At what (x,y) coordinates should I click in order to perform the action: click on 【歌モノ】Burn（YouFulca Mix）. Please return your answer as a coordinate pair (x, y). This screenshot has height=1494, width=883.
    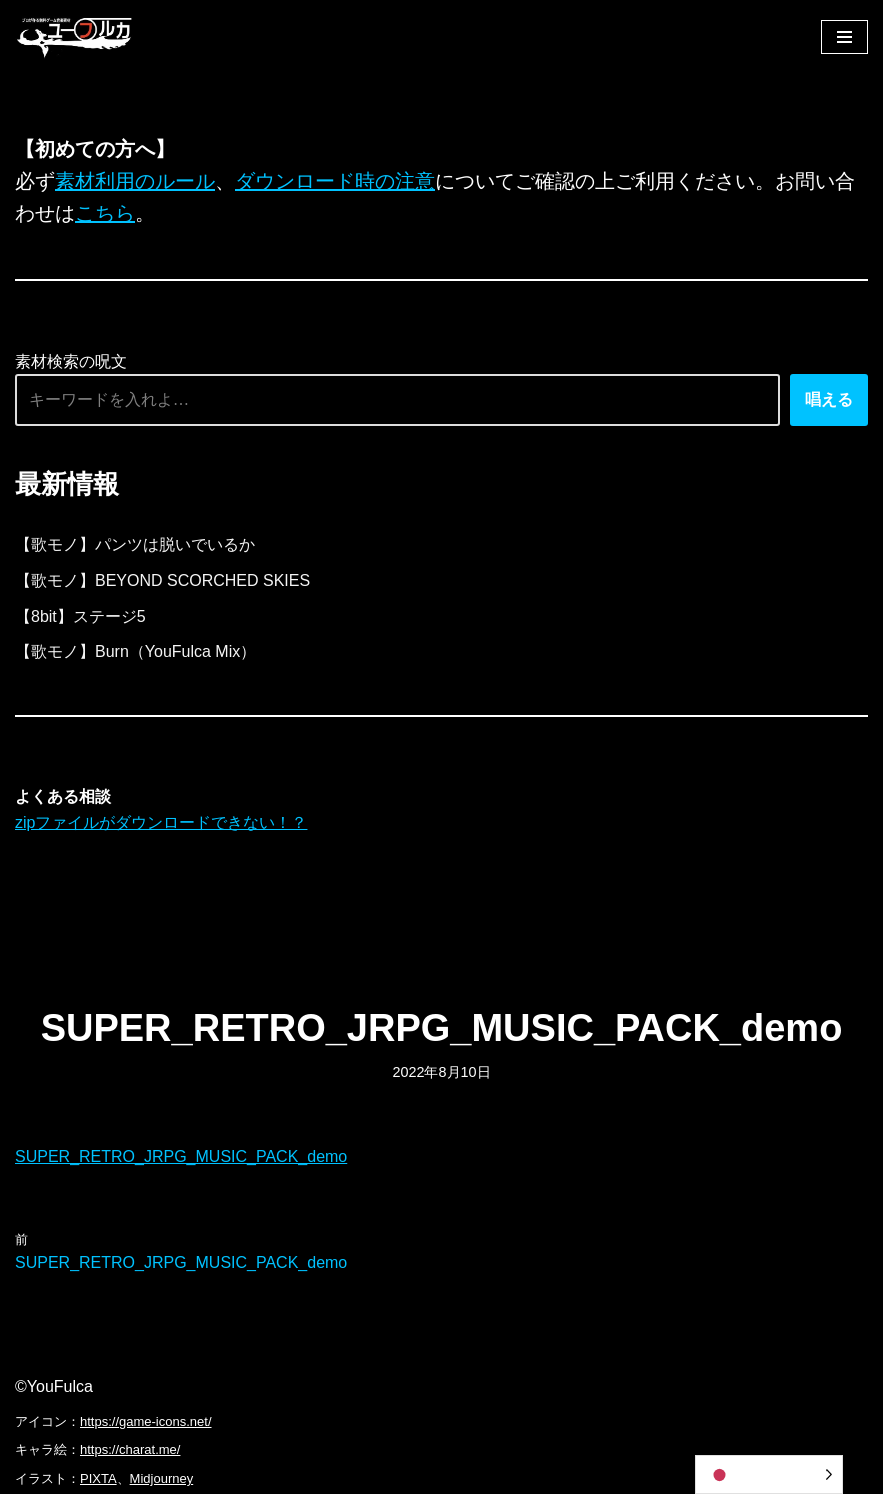
    Looking at the image, I should click on (135, 651).